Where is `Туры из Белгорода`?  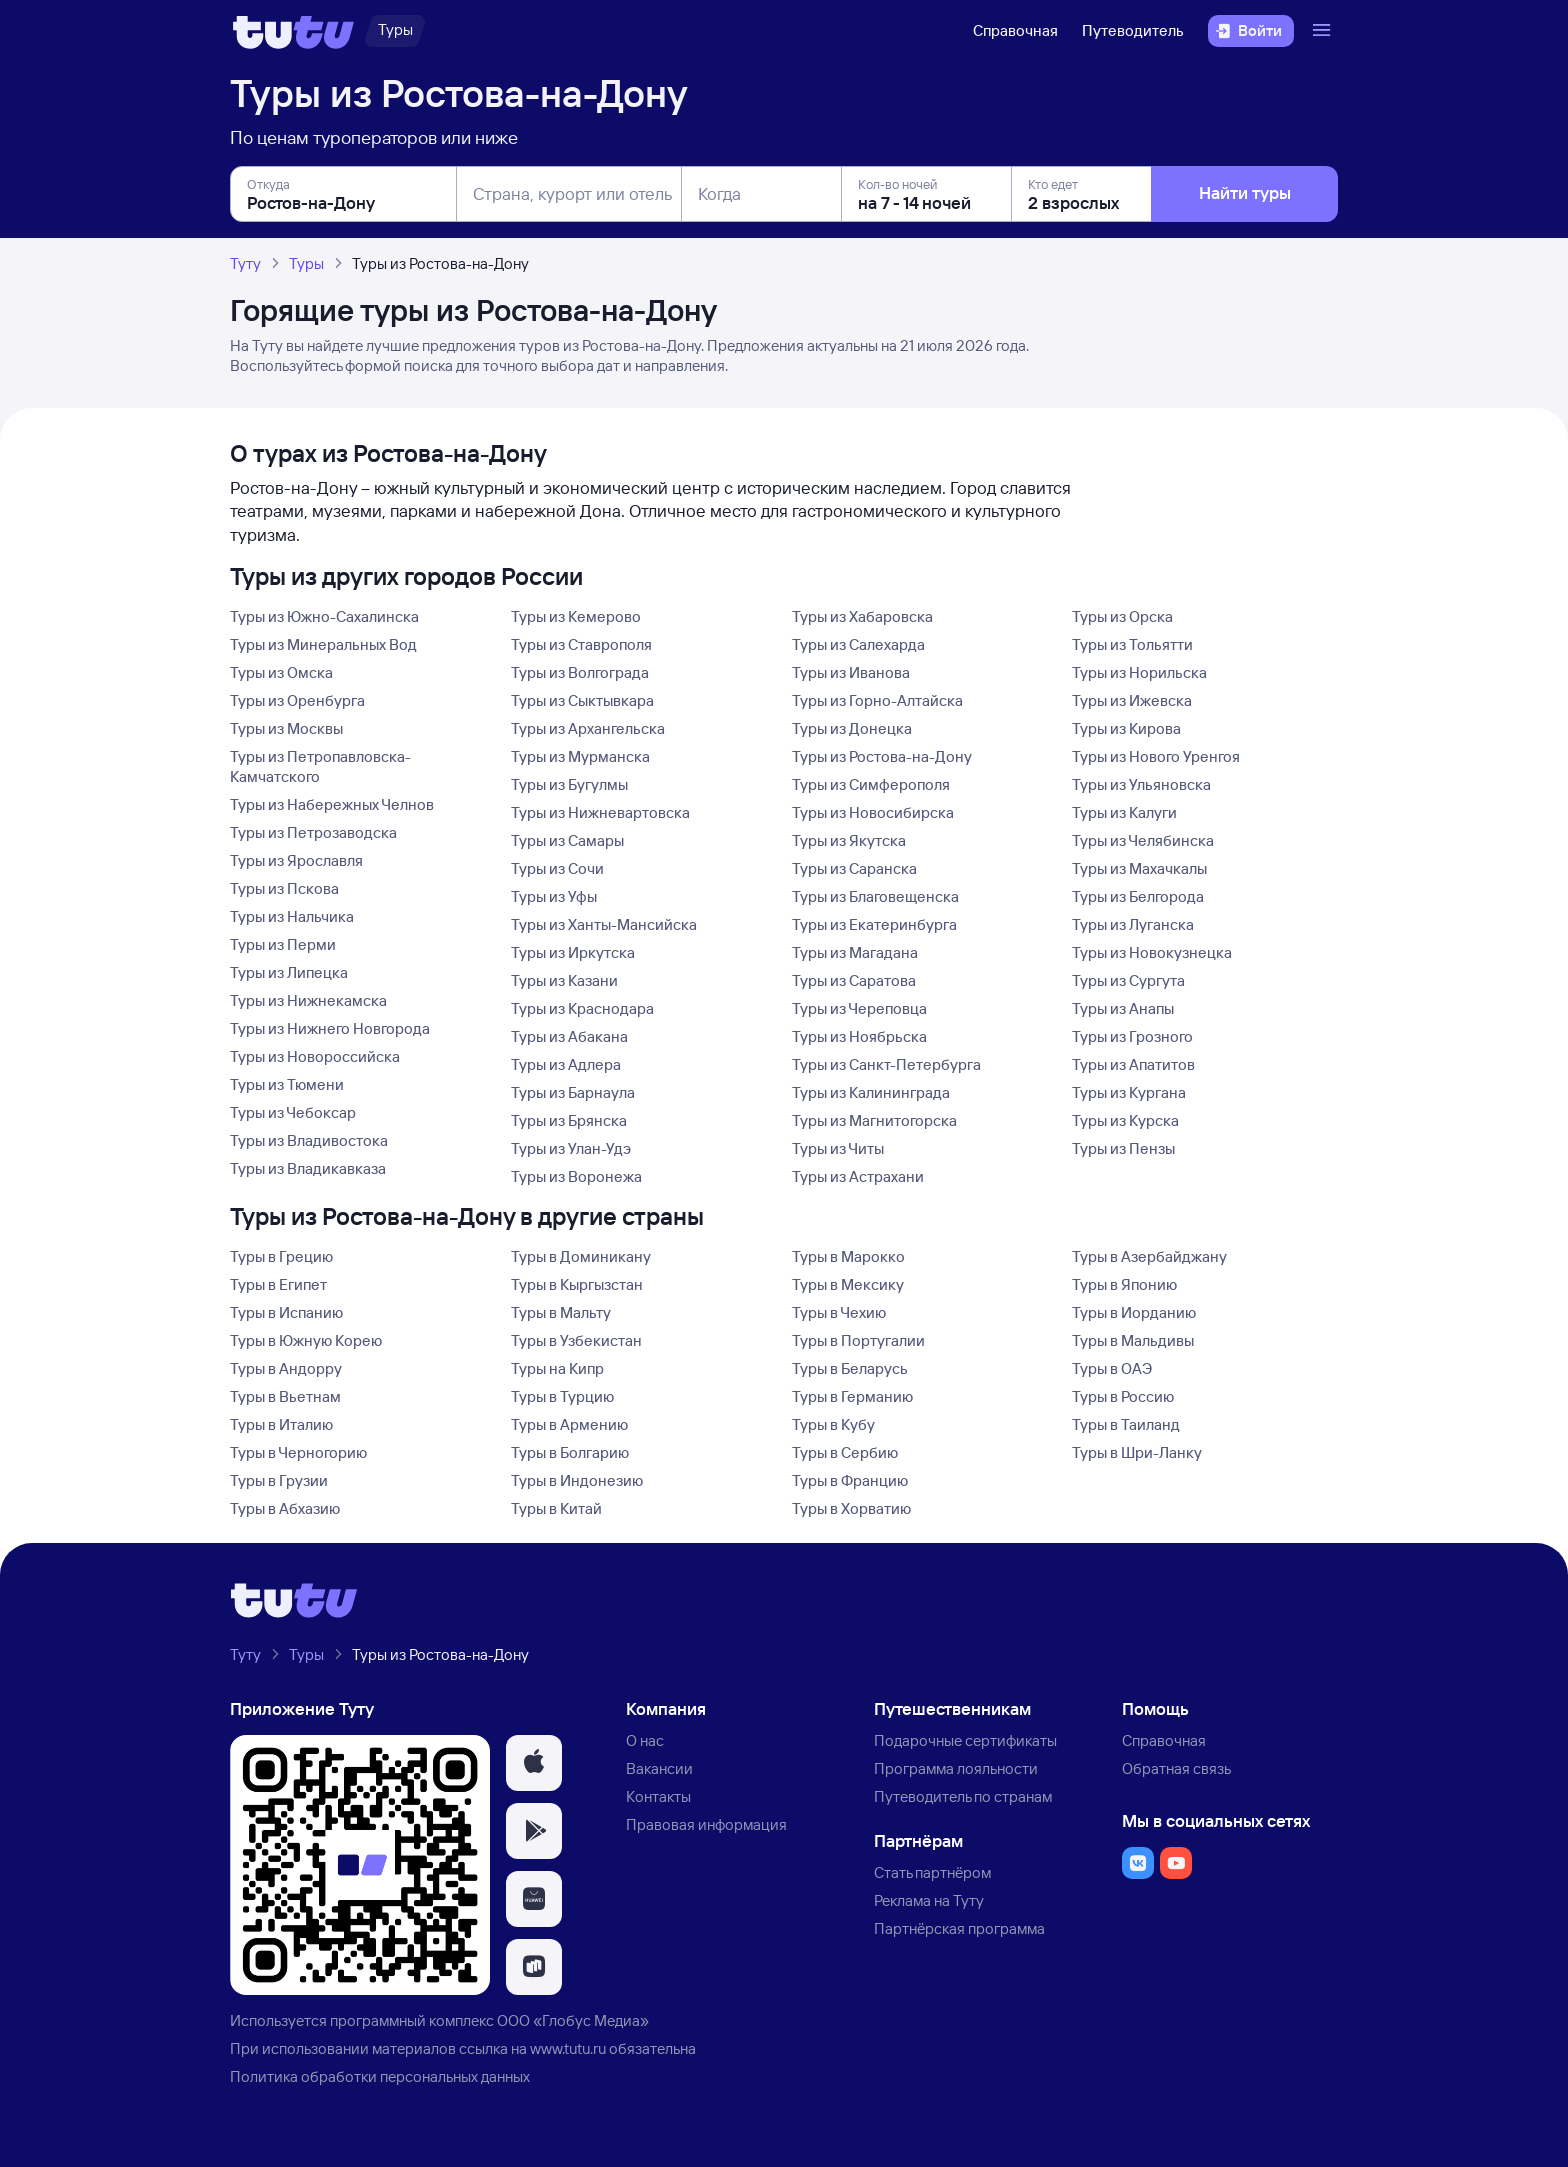 Туры из Белгорода is located at coordinates (1138, 896).